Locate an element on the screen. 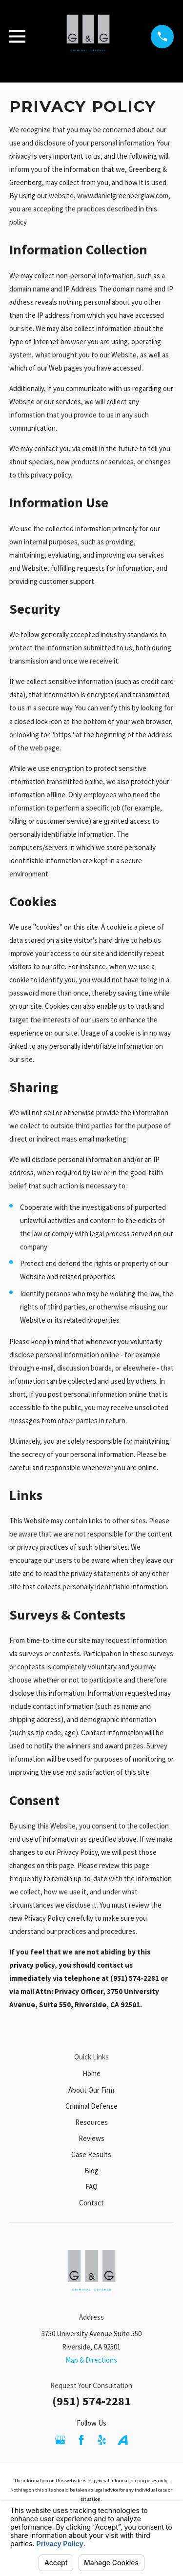 The height and width of the screenshot is (2576, 183). [Avvo] is located at coordinates (123, 2440).